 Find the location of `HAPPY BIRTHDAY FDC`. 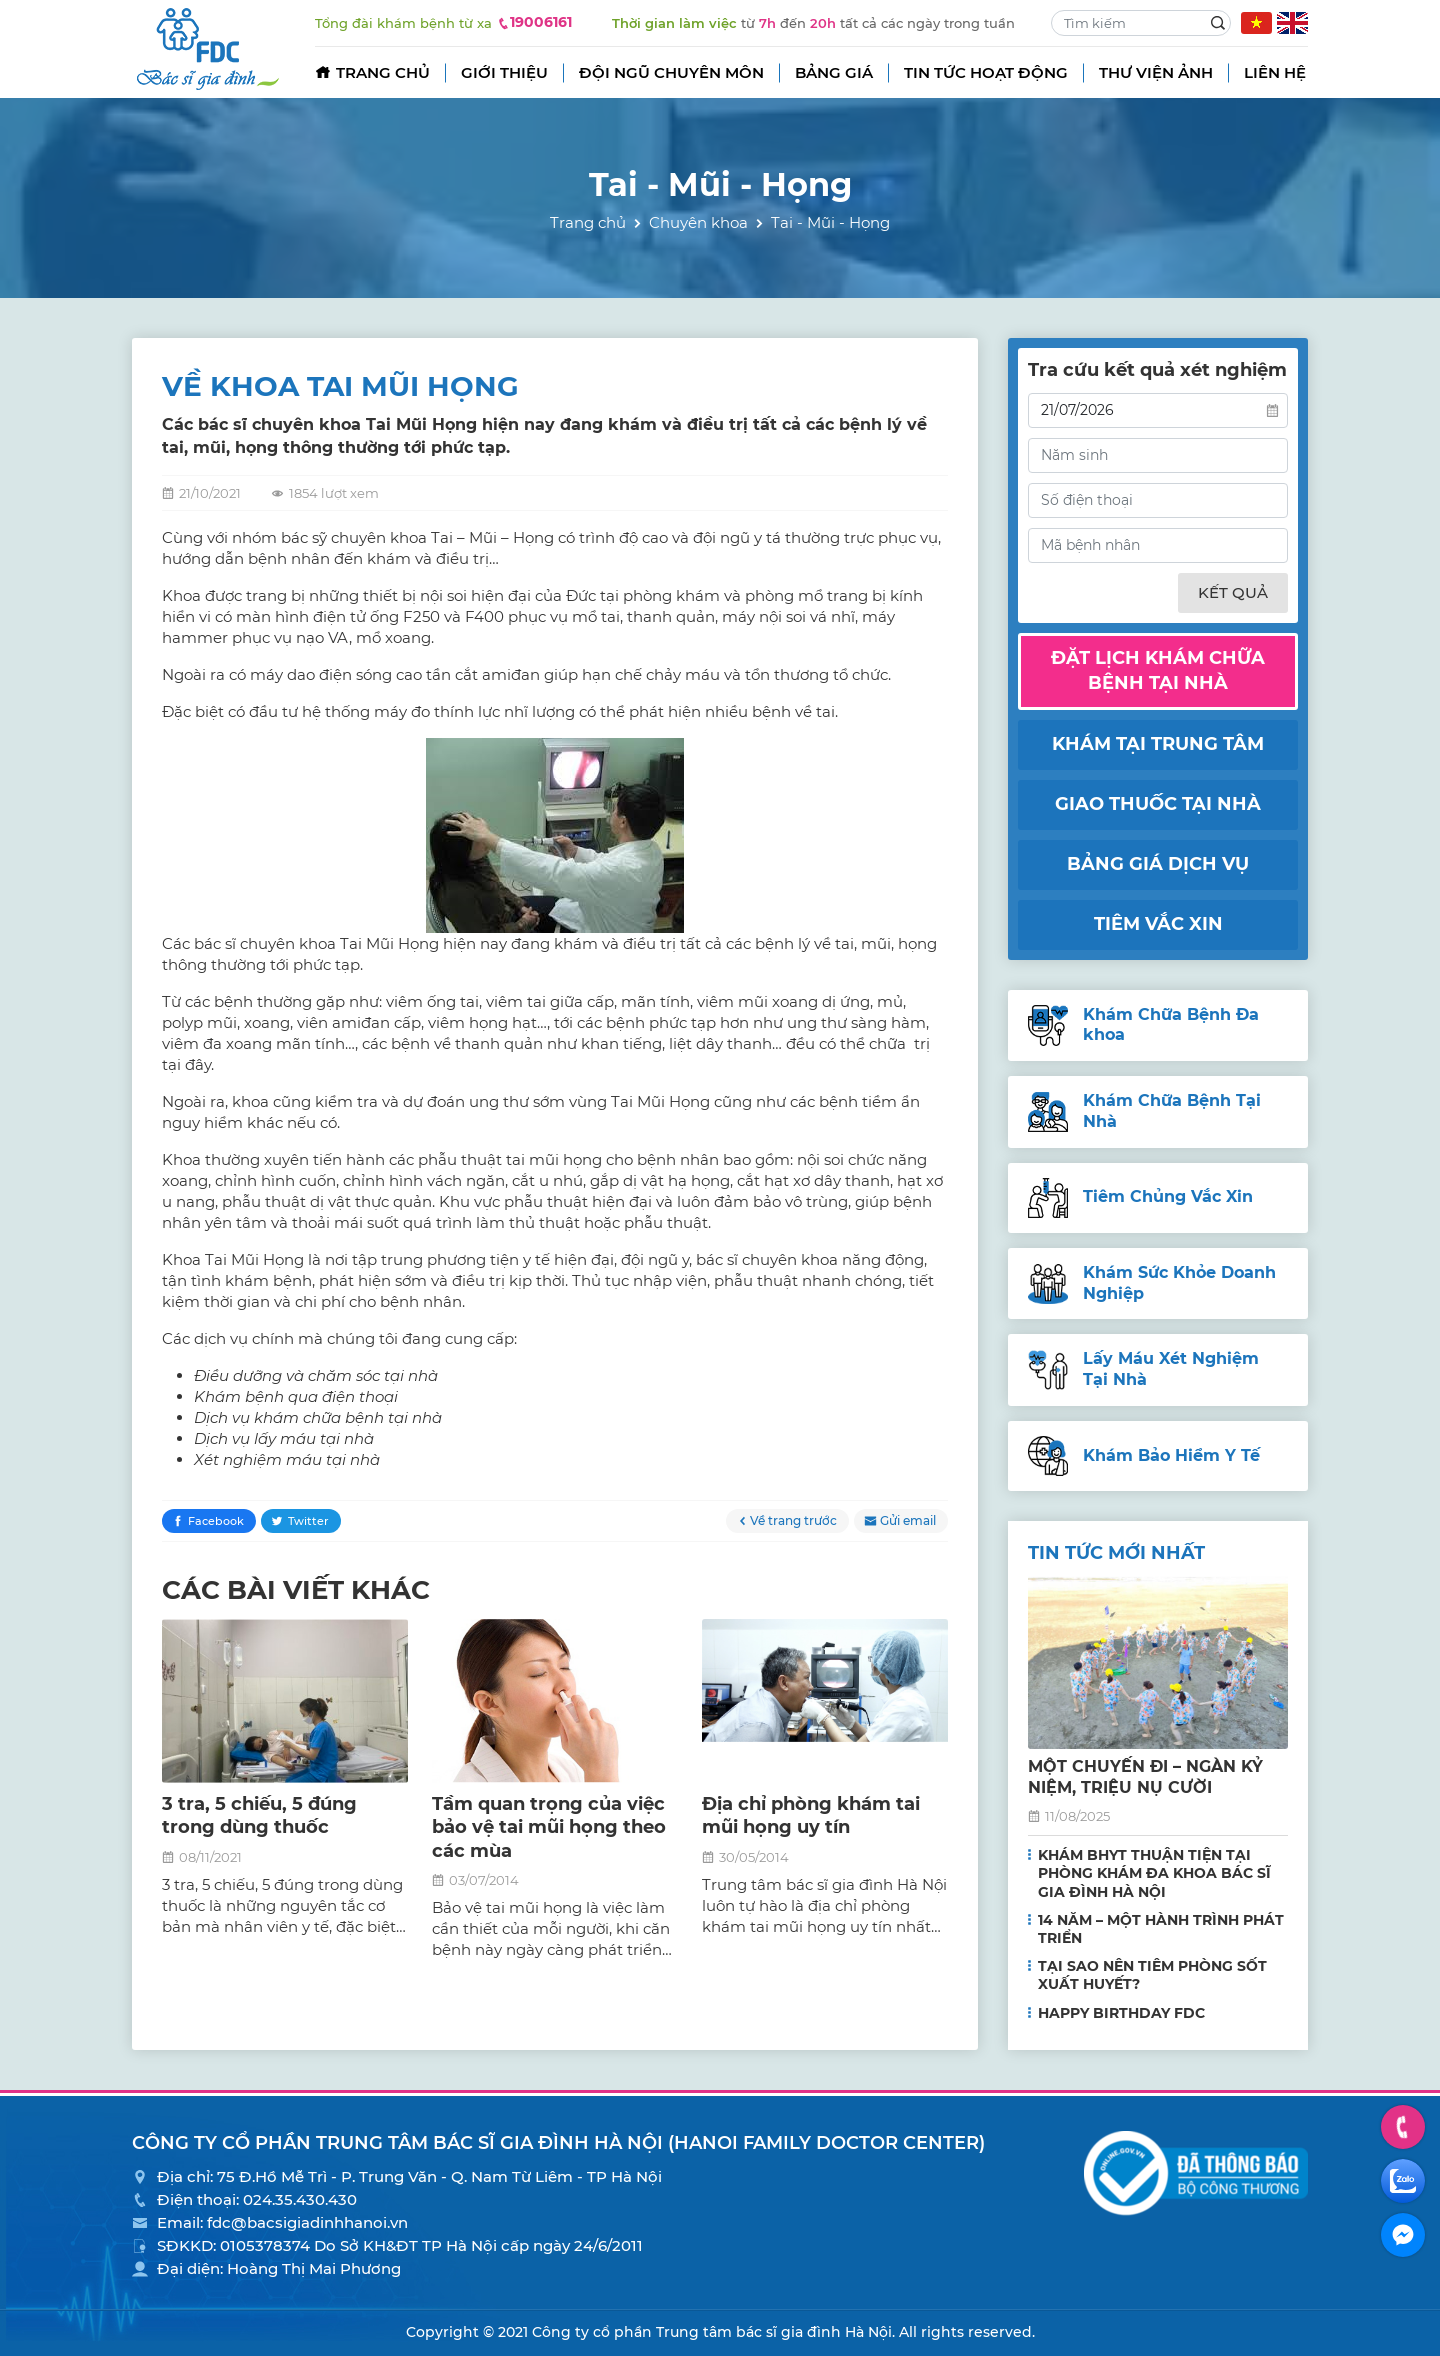

HAPPY BIRTHDAY FDC is located at coordinates (1121, 2013).